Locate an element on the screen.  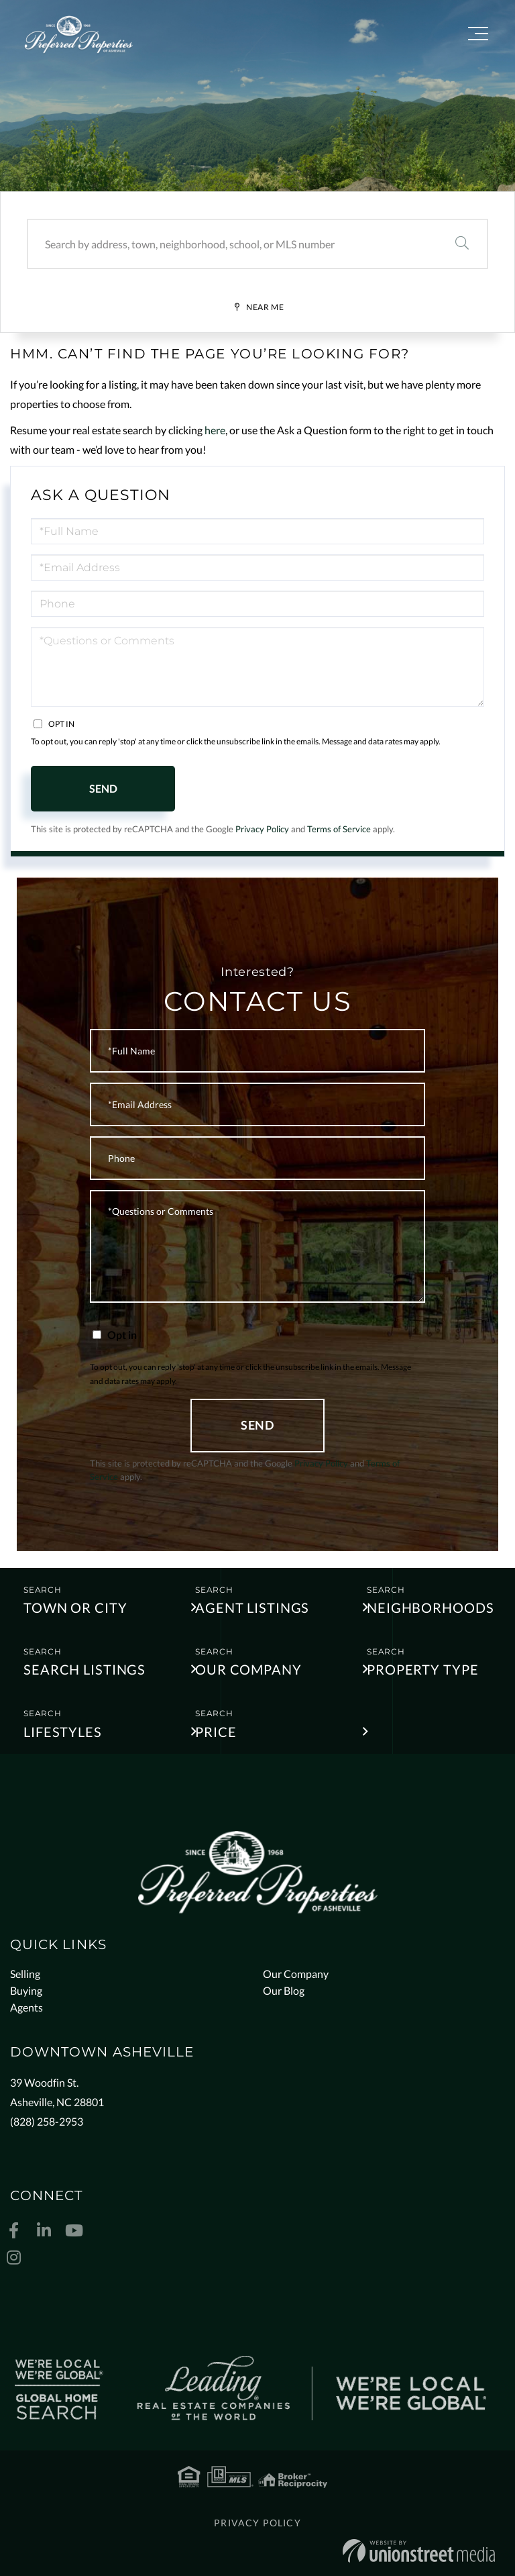
(828) 258-2953 is located at coordinates (46, 2121).